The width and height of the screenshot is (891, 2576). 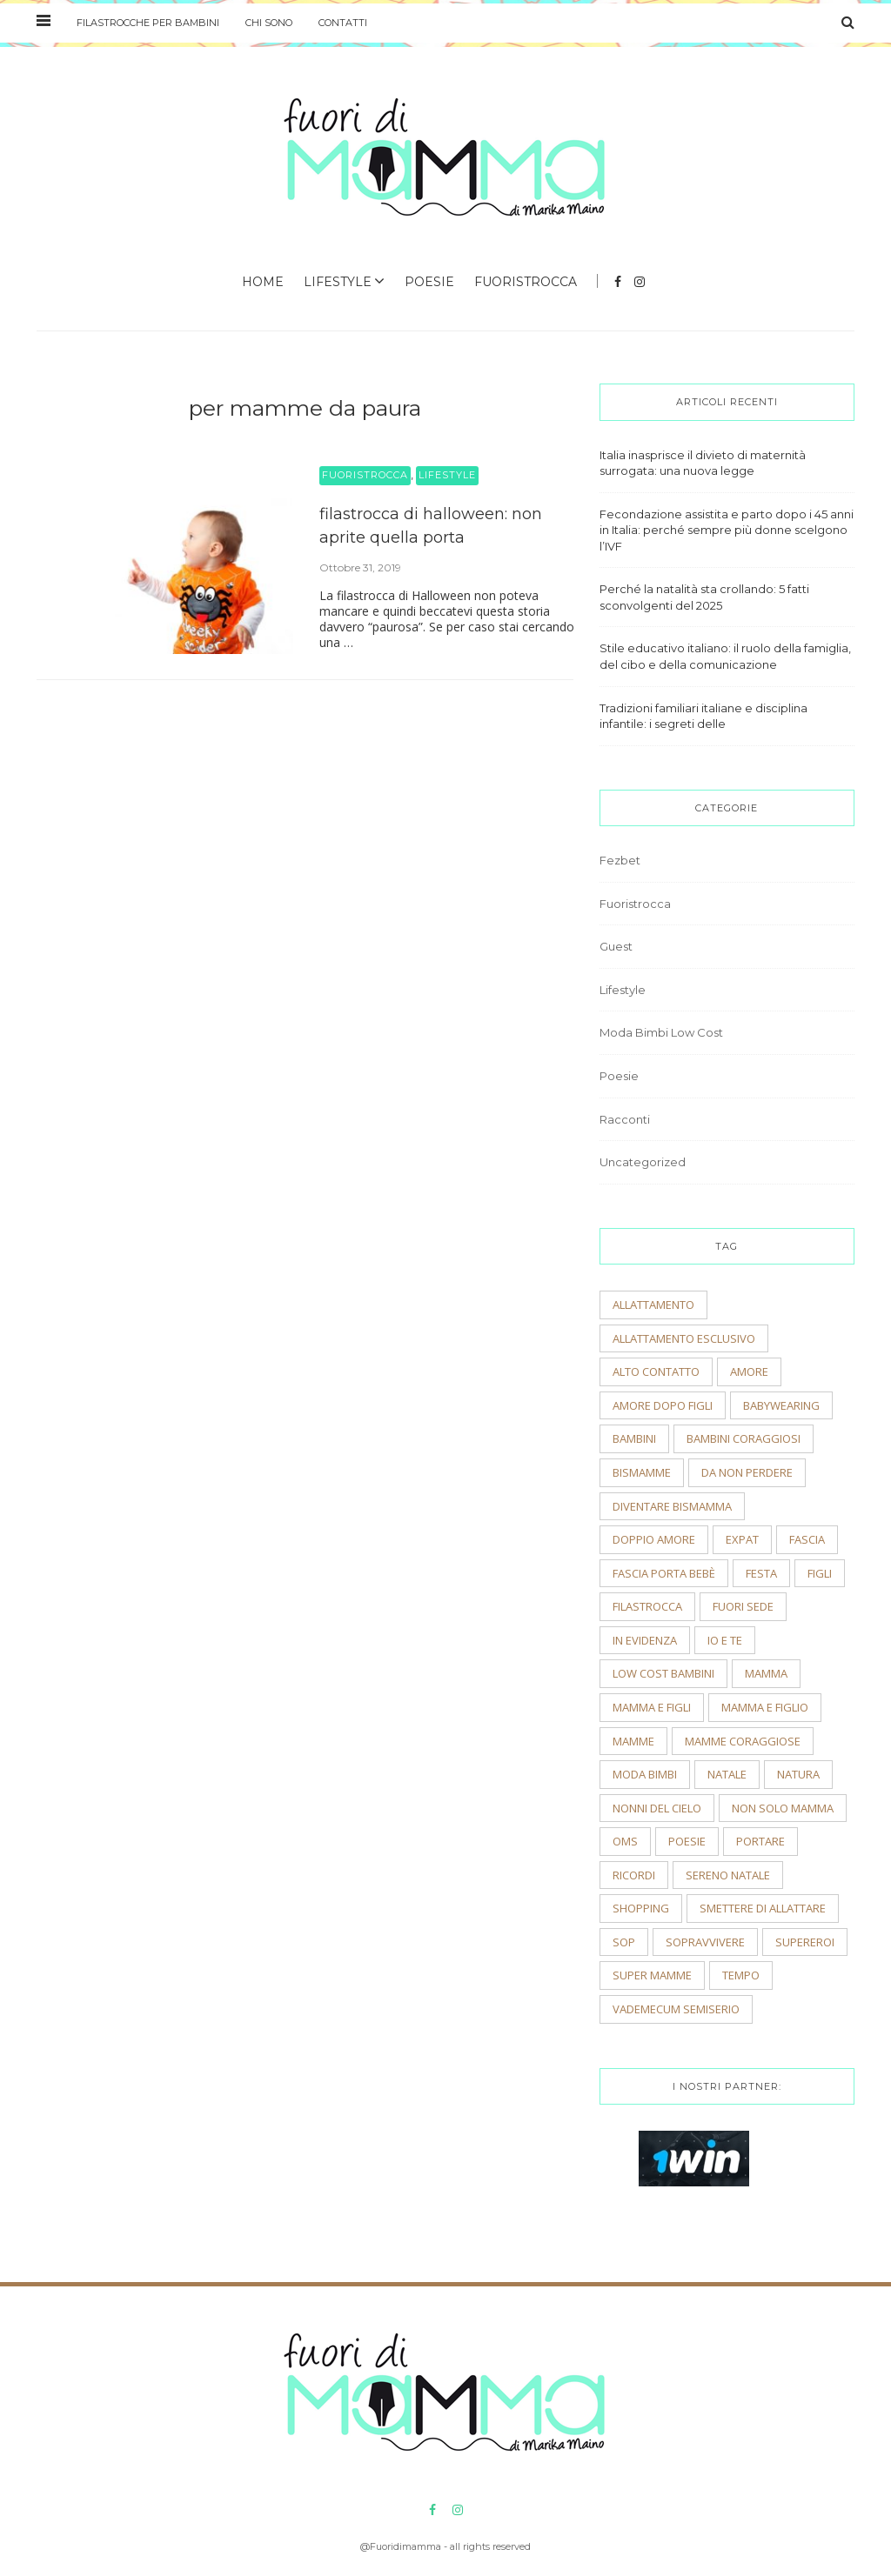 I want to click on io e te [io e te (4 elementi)], so click(x=724, y=1640).